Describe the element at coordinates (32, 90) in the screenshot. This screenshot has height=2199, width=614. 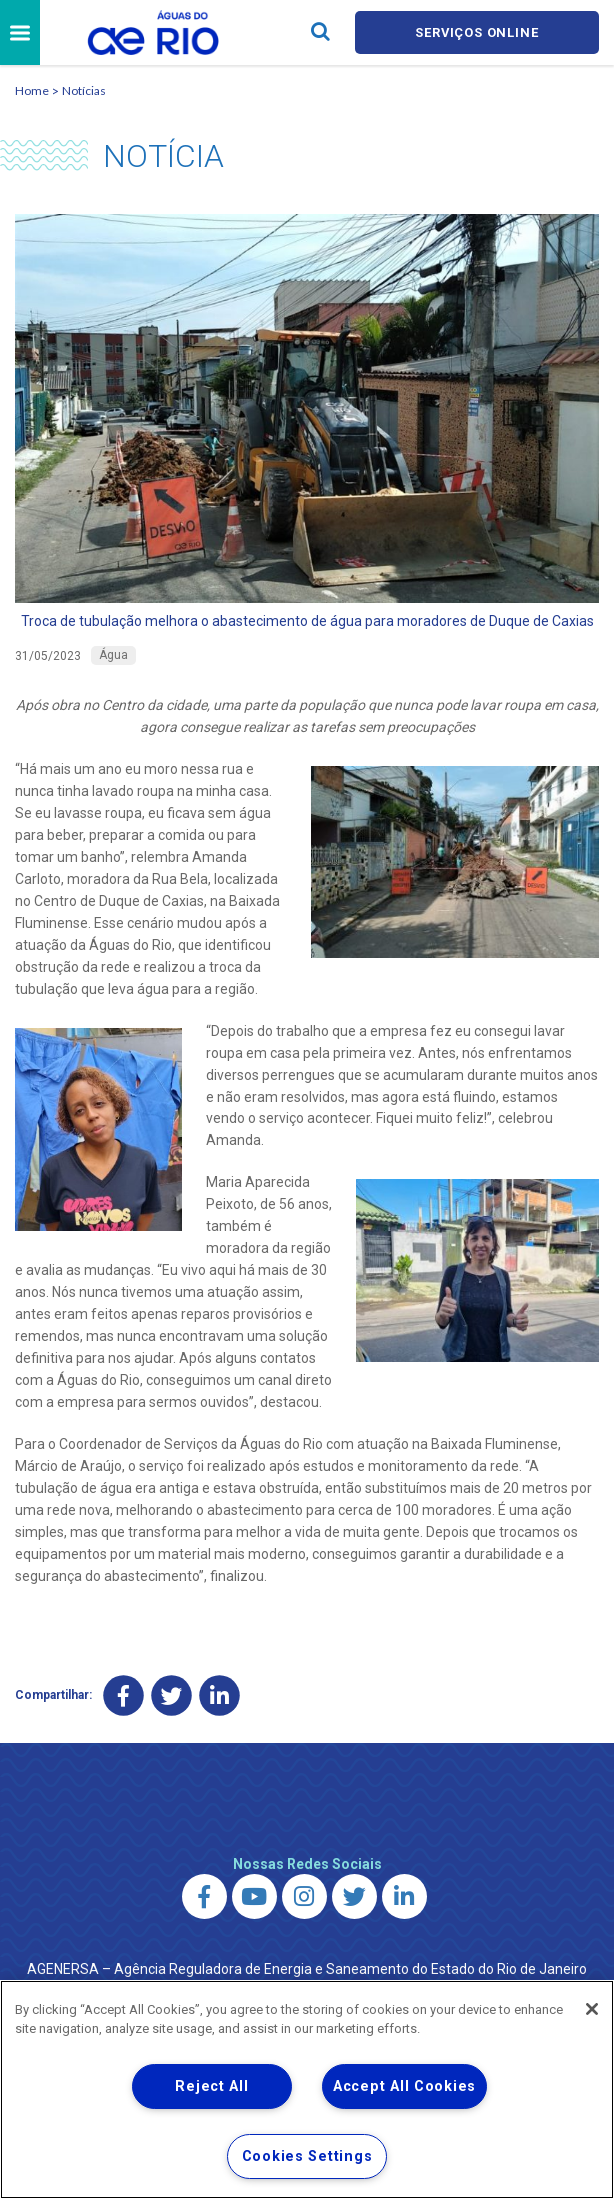
I see `Home` at that location.